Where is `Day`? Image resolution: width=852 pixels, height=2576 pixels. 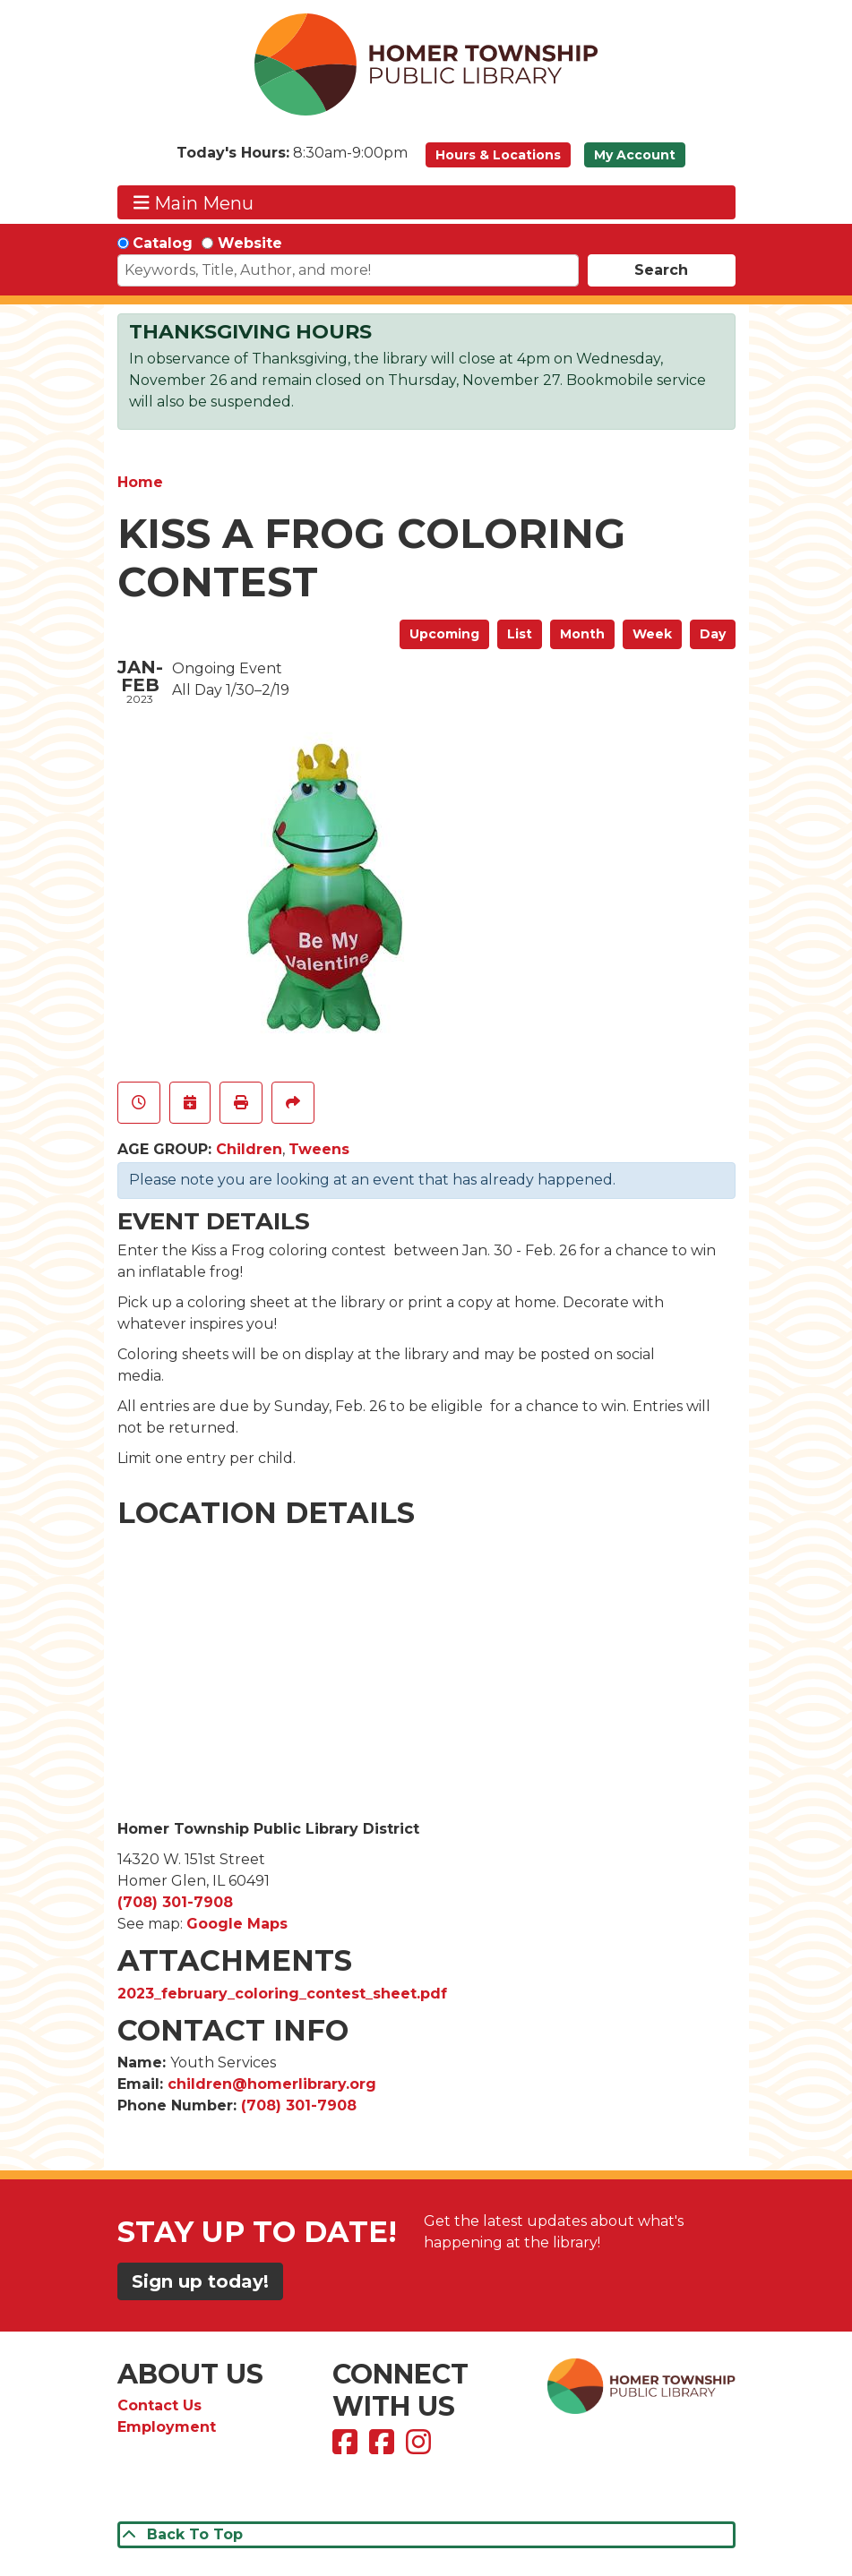
Day is located at coordinates (713, 634).